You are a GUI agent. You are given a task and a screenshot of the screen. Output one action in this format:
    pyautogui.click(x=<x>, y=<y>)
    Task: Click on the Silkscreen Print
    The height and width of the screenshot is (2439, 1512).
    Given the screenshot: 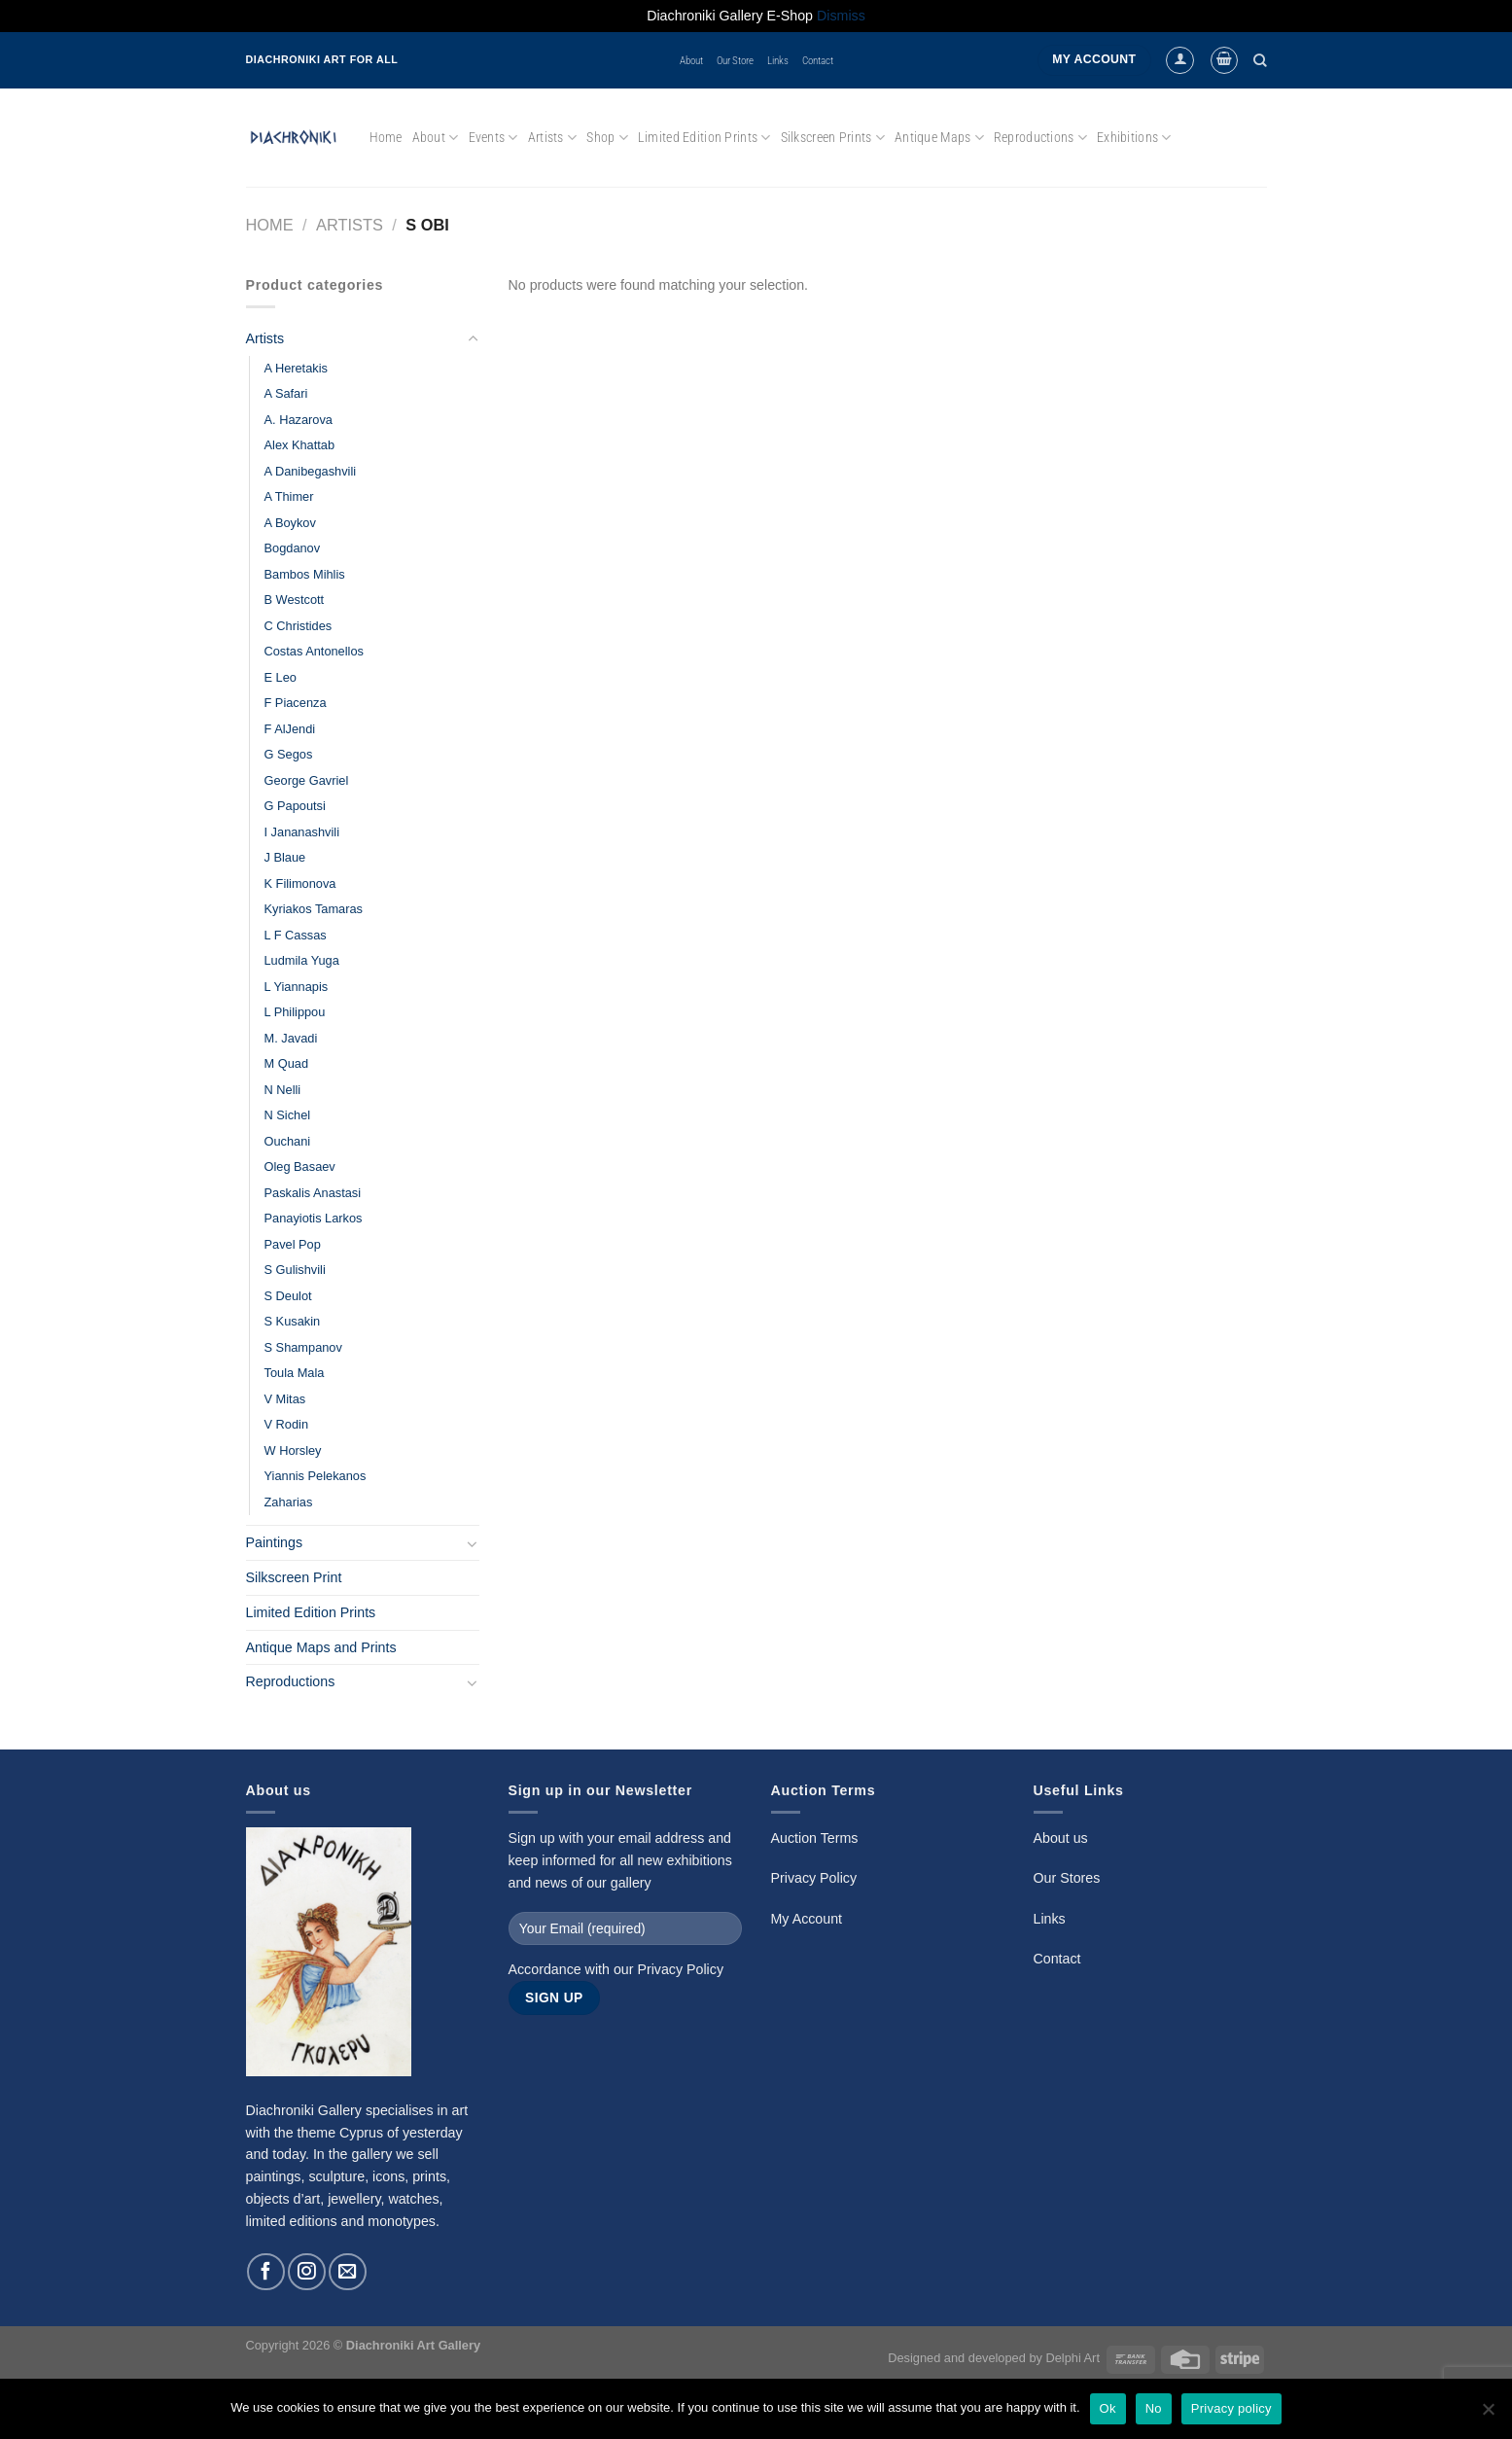 What is the action you would take?
    pyautogui.click(x=294, y=1577)
    